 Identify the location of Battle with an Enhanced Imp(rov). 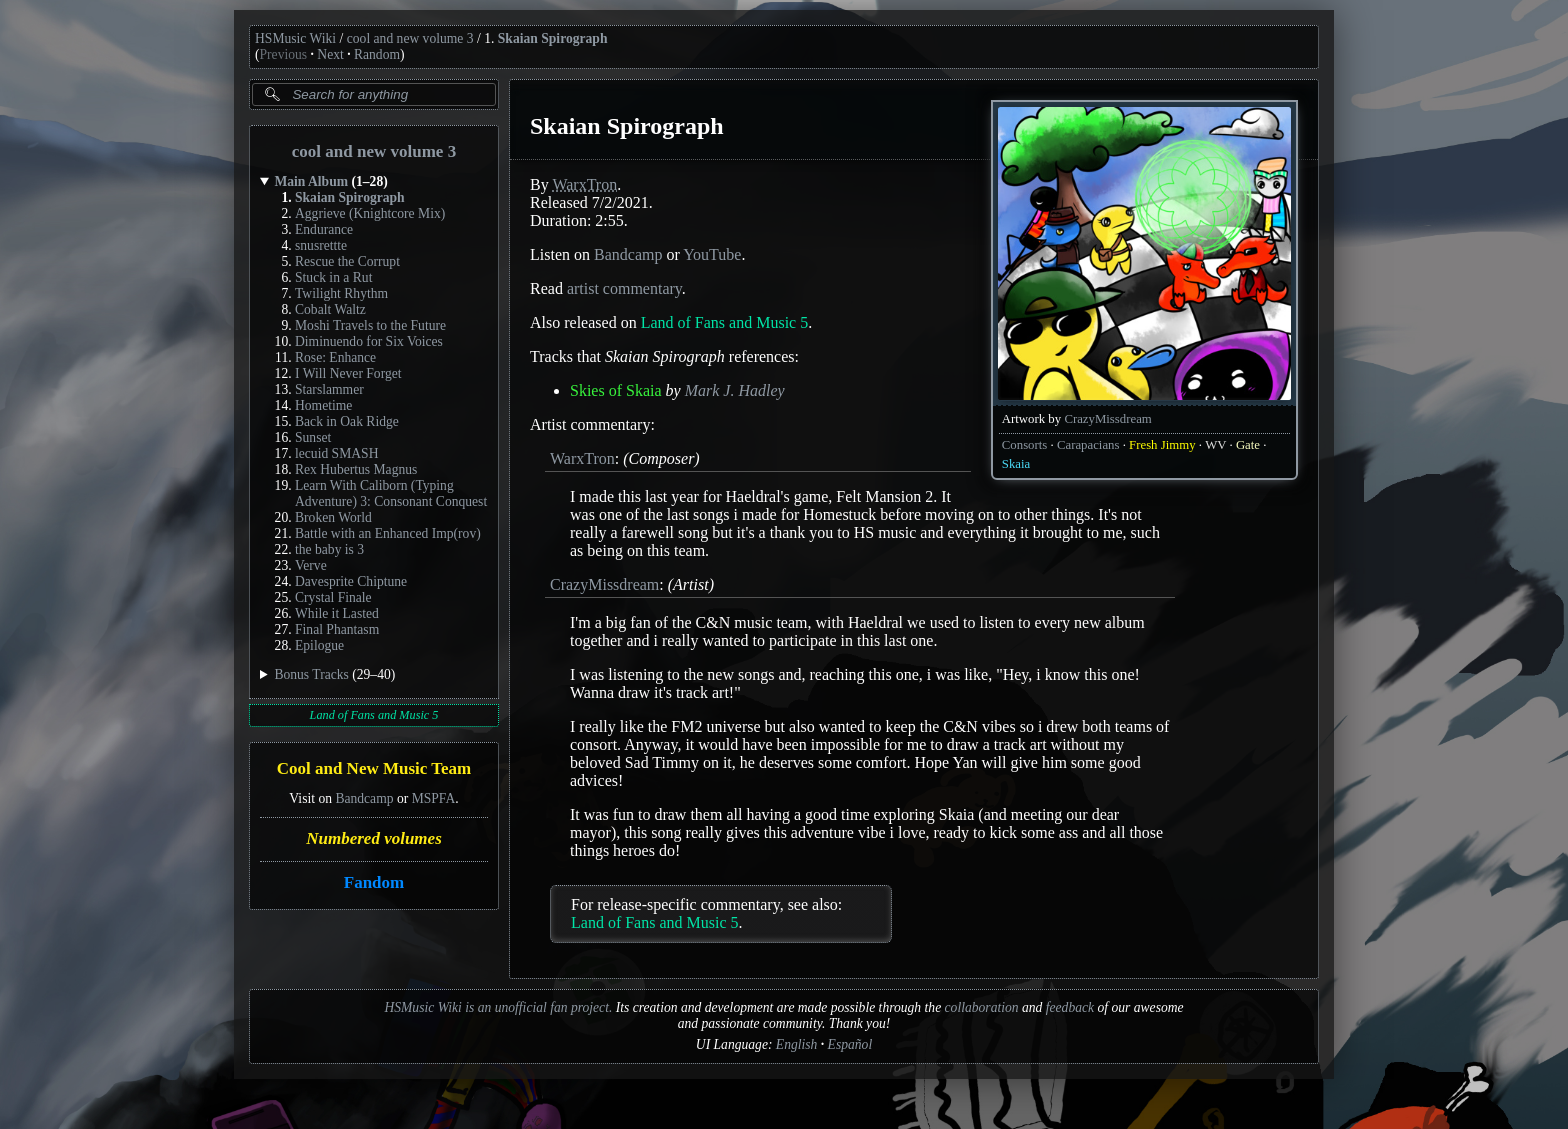
(388, 533).